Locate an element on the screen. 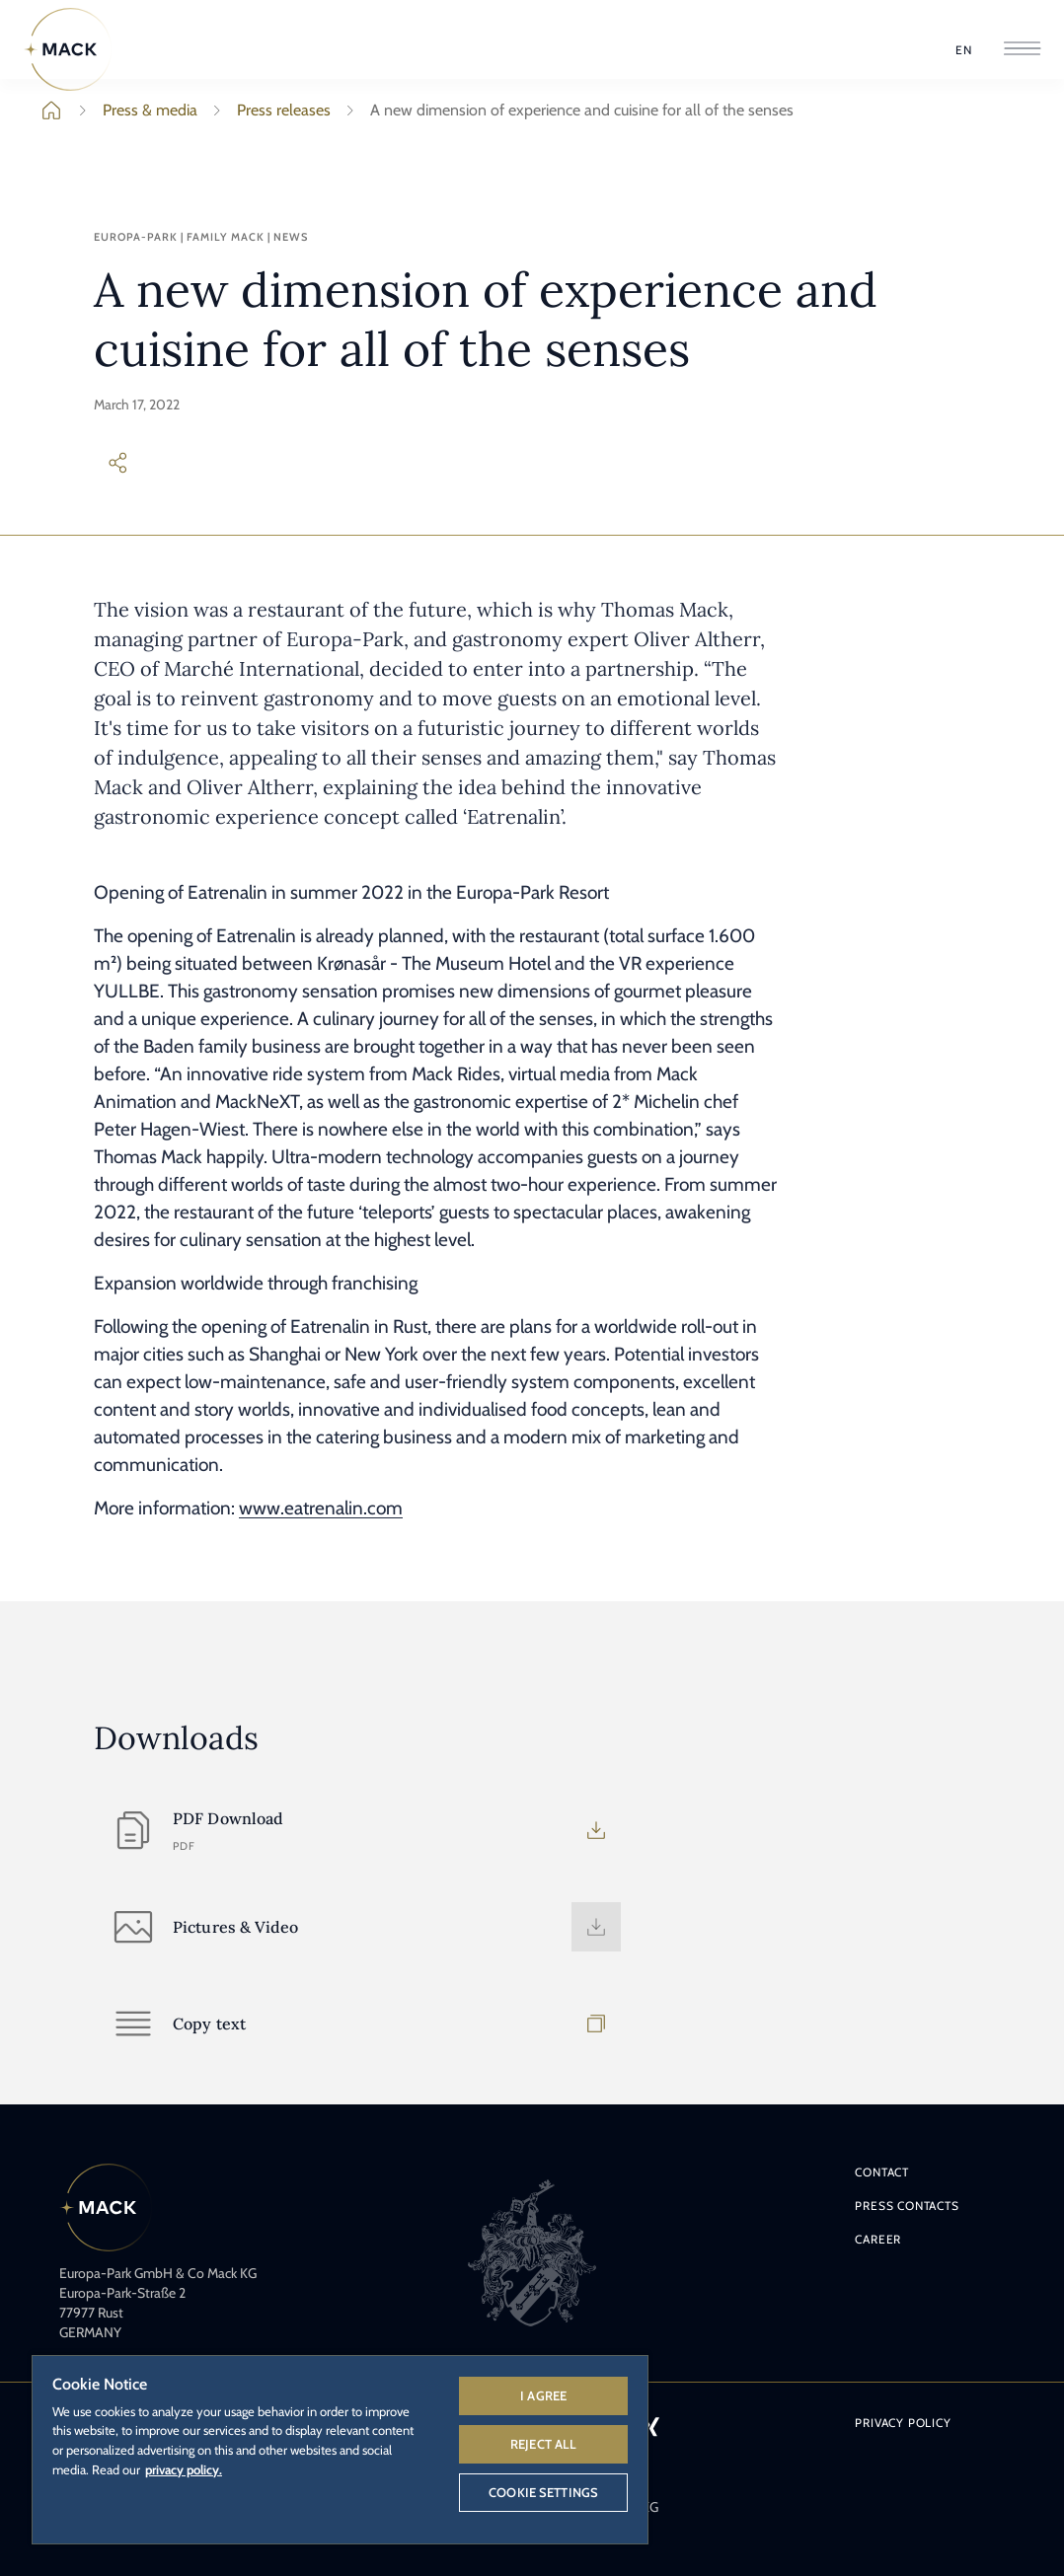 The height and width of the screenshot is (2576, 1064). Privacy policy is located at coordinates (902, 2422).